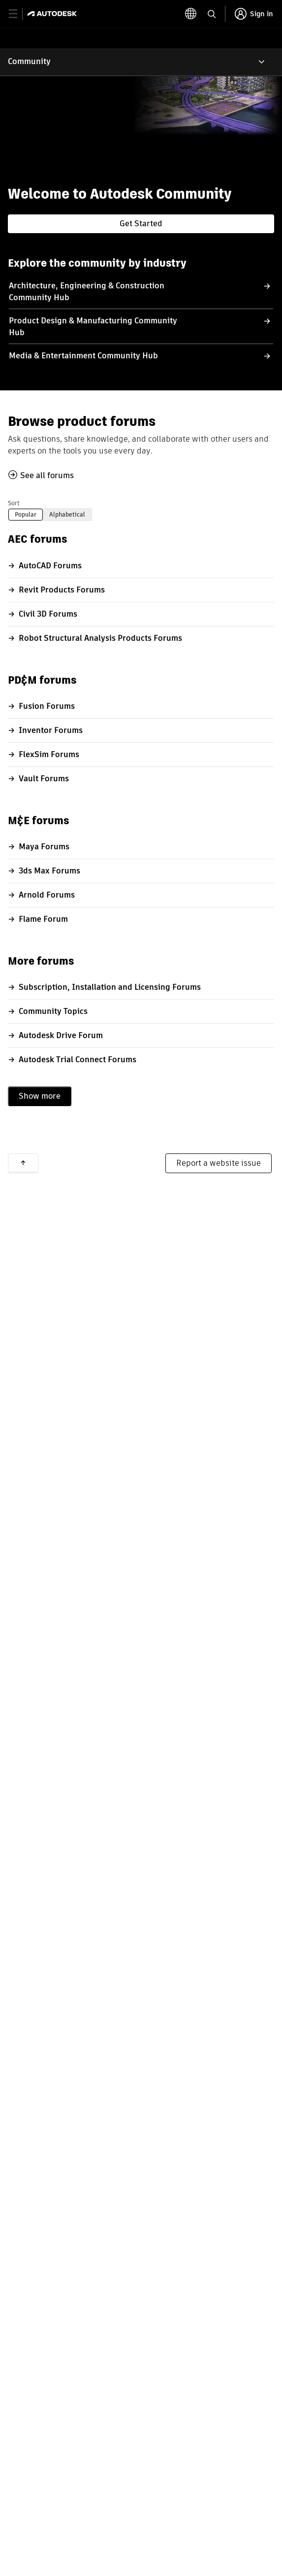  Describe the element at coordinates (61, 1035) in the screenshot. I see `Autodesk Drive Forum` at that location.